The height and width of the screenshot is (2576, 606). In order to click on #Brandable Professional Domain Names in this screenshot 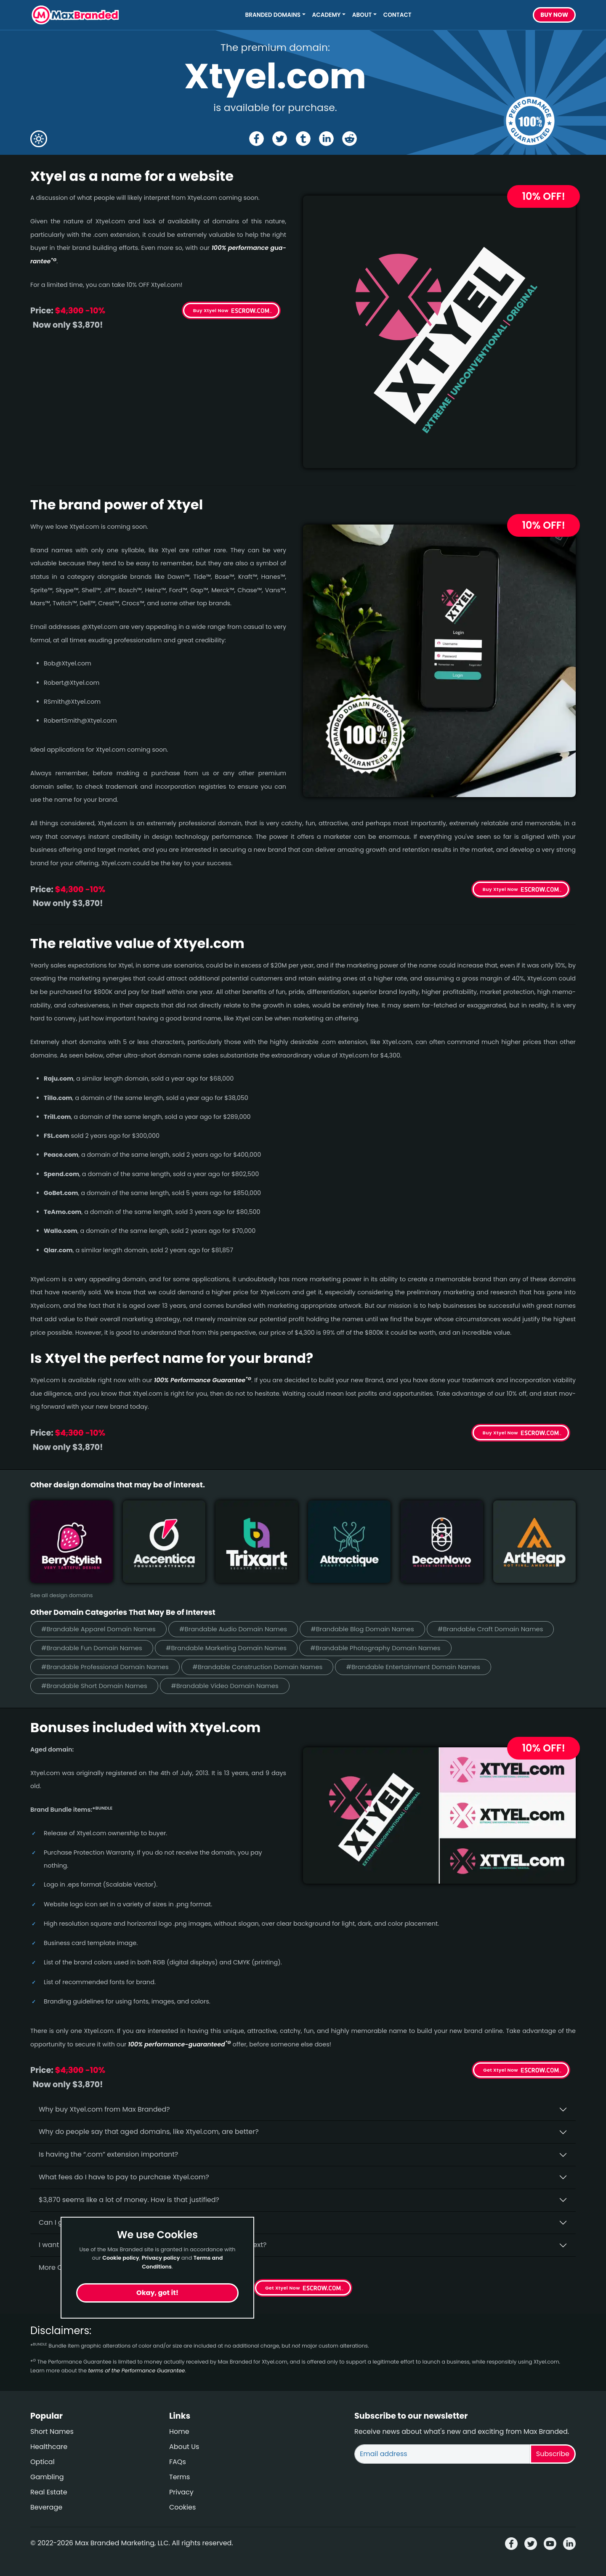, I will do `click(105, 1666)`.